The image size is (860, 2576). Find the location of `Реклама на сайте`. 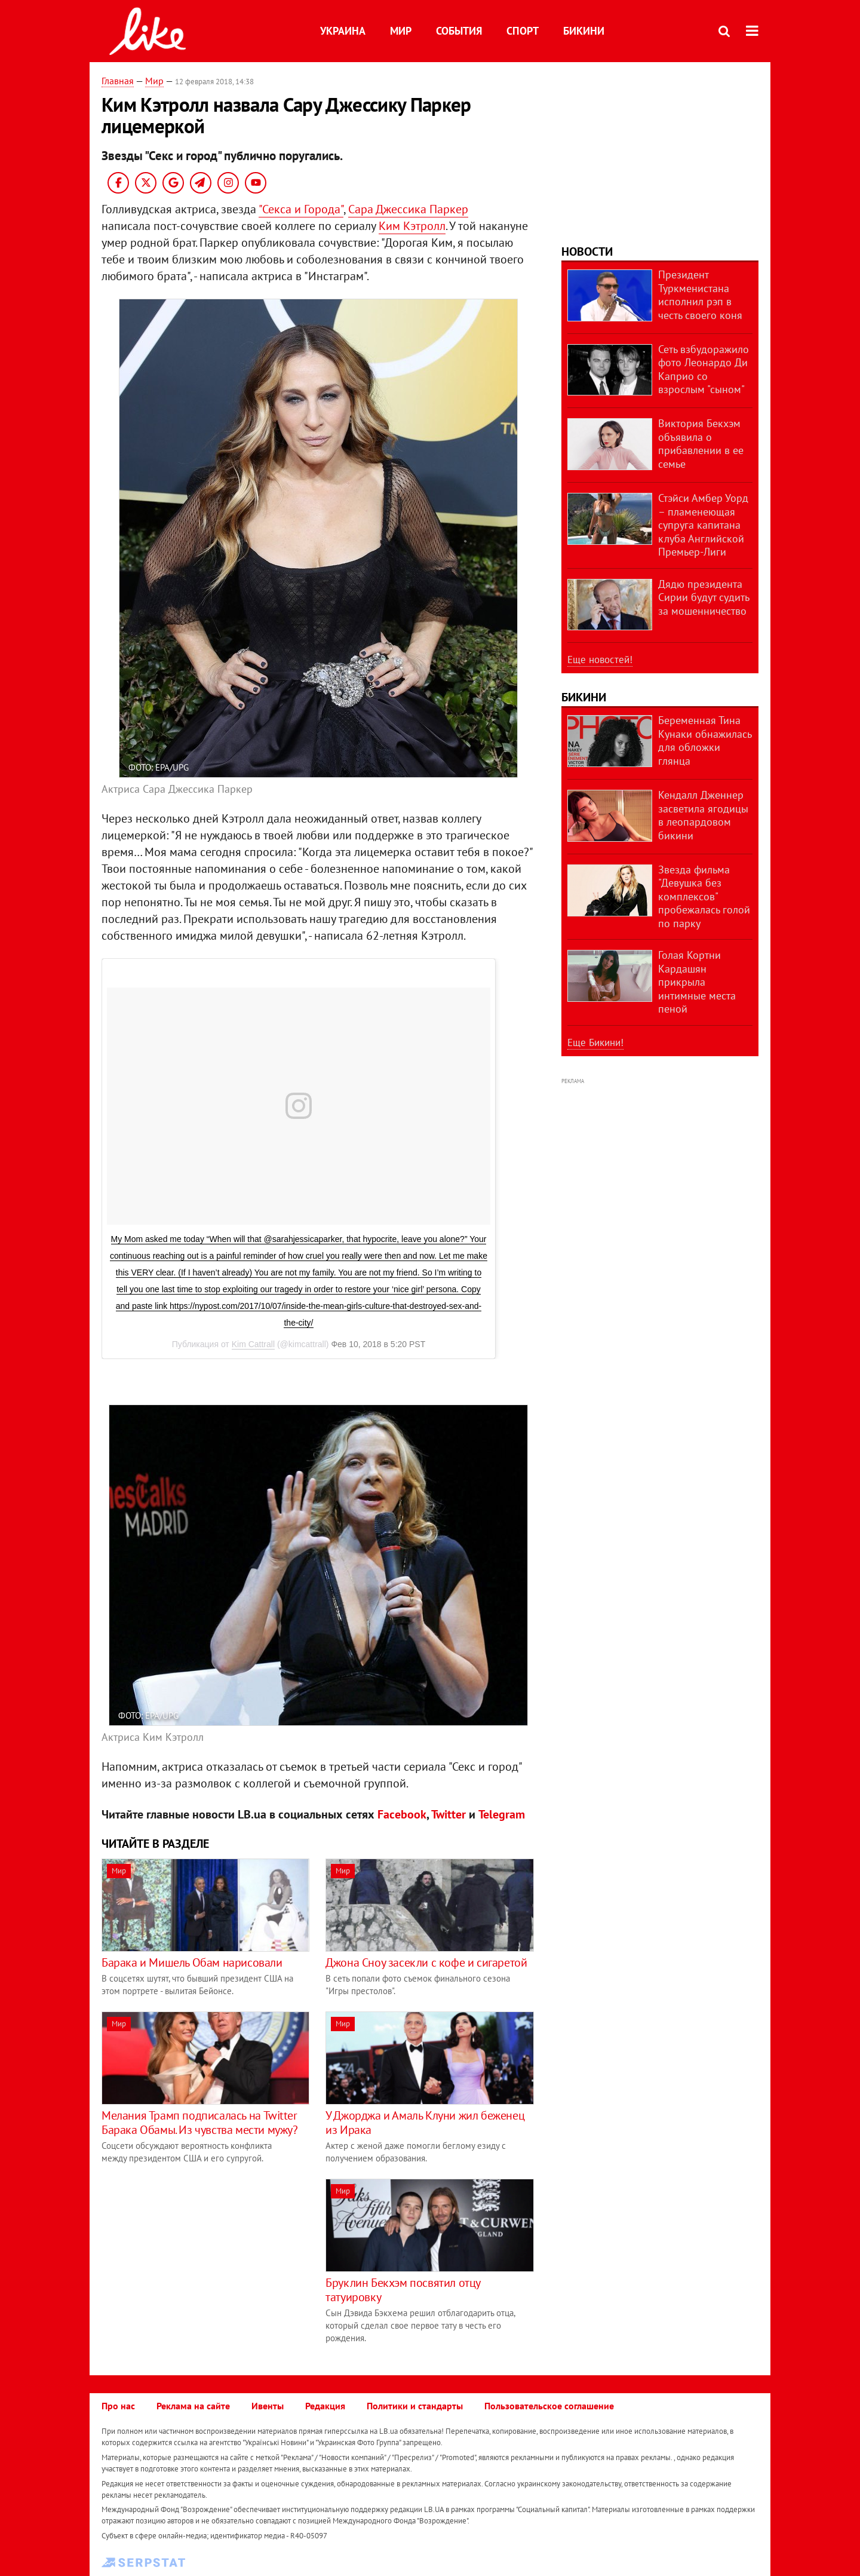

Реклама на сайте is located at coordinates (193, 2406).